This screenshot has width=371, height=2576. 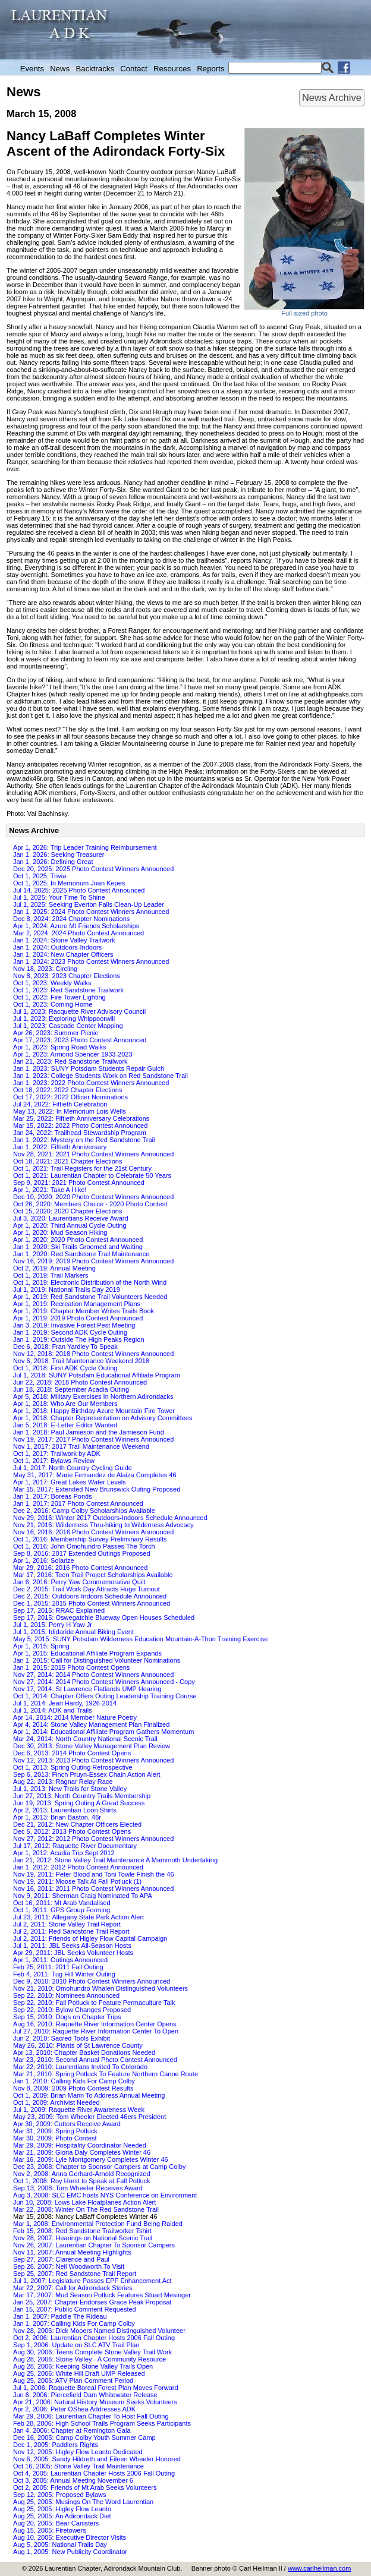 What do you see at coordinates (70, 2551) in the screenshot?
I see `Aug 1, 2005: New Publicity Coordinator` at bounding box center [70, 2551].